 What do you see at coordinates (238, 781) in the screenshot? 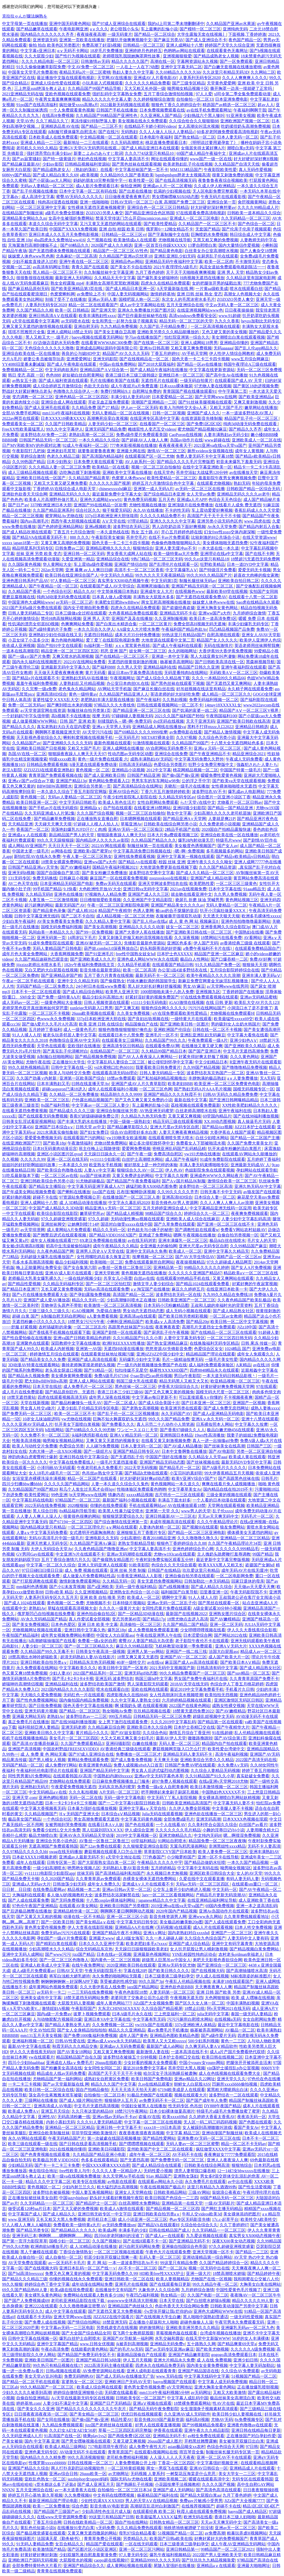
I see `国产欧美va天堂在线观看视频` at bounding box center [238, 781].